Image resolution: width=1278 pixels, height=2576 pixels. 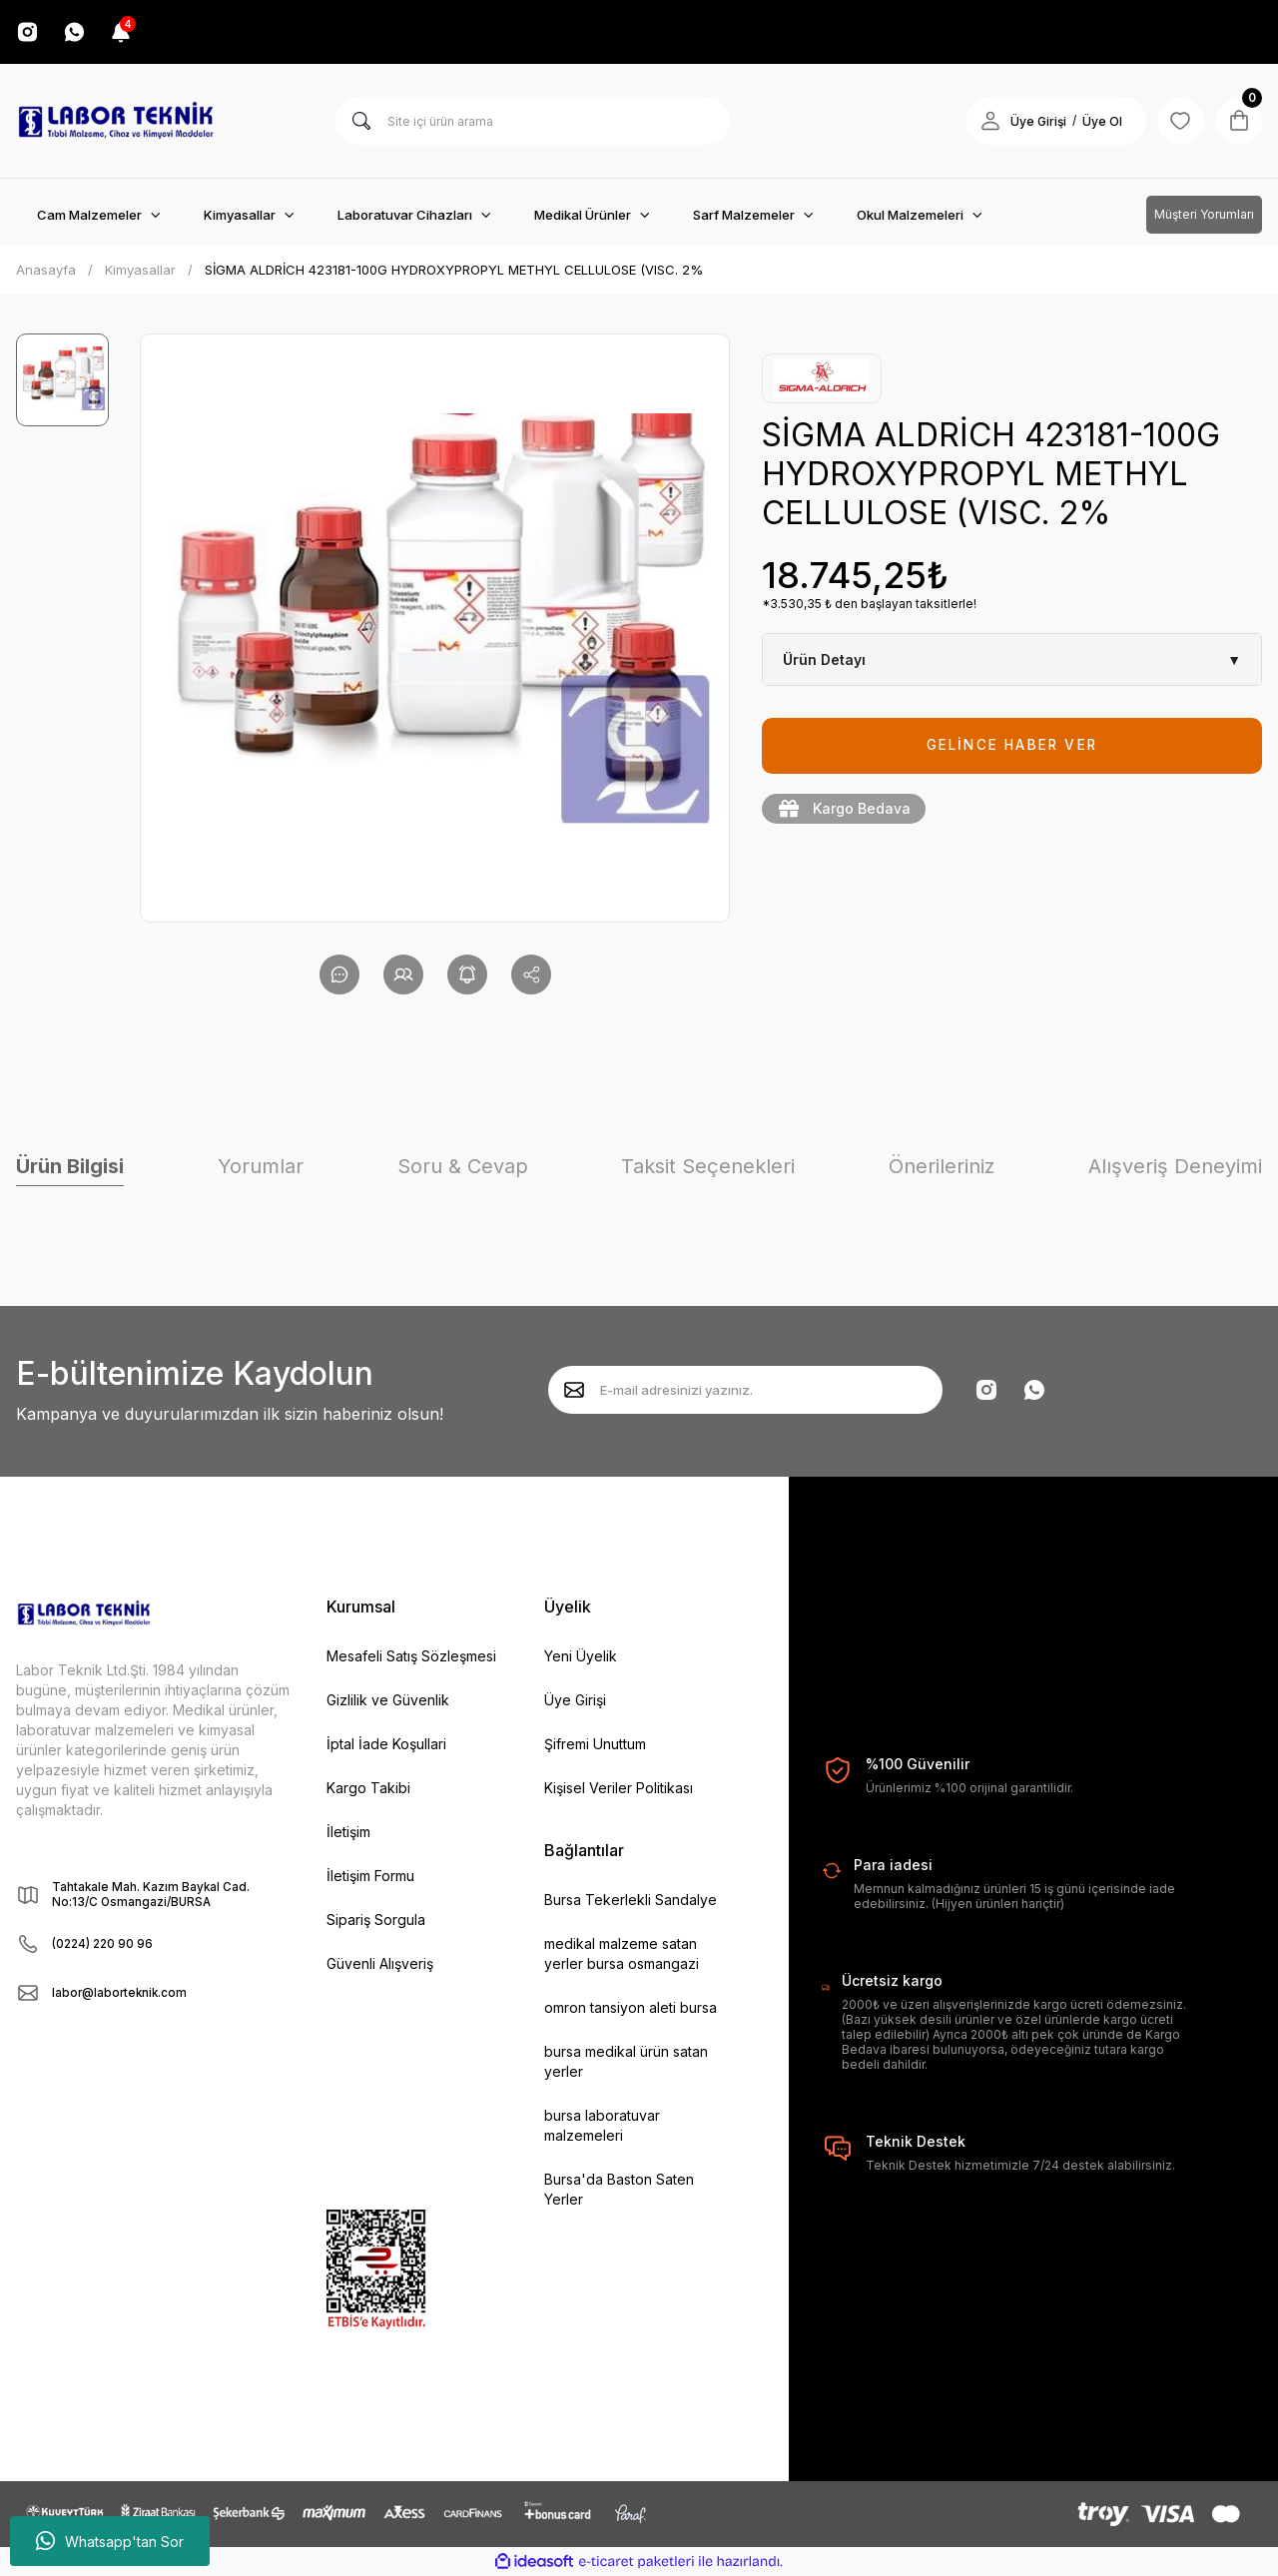 I want to click on [Submit], so click(x=574, y=1390).